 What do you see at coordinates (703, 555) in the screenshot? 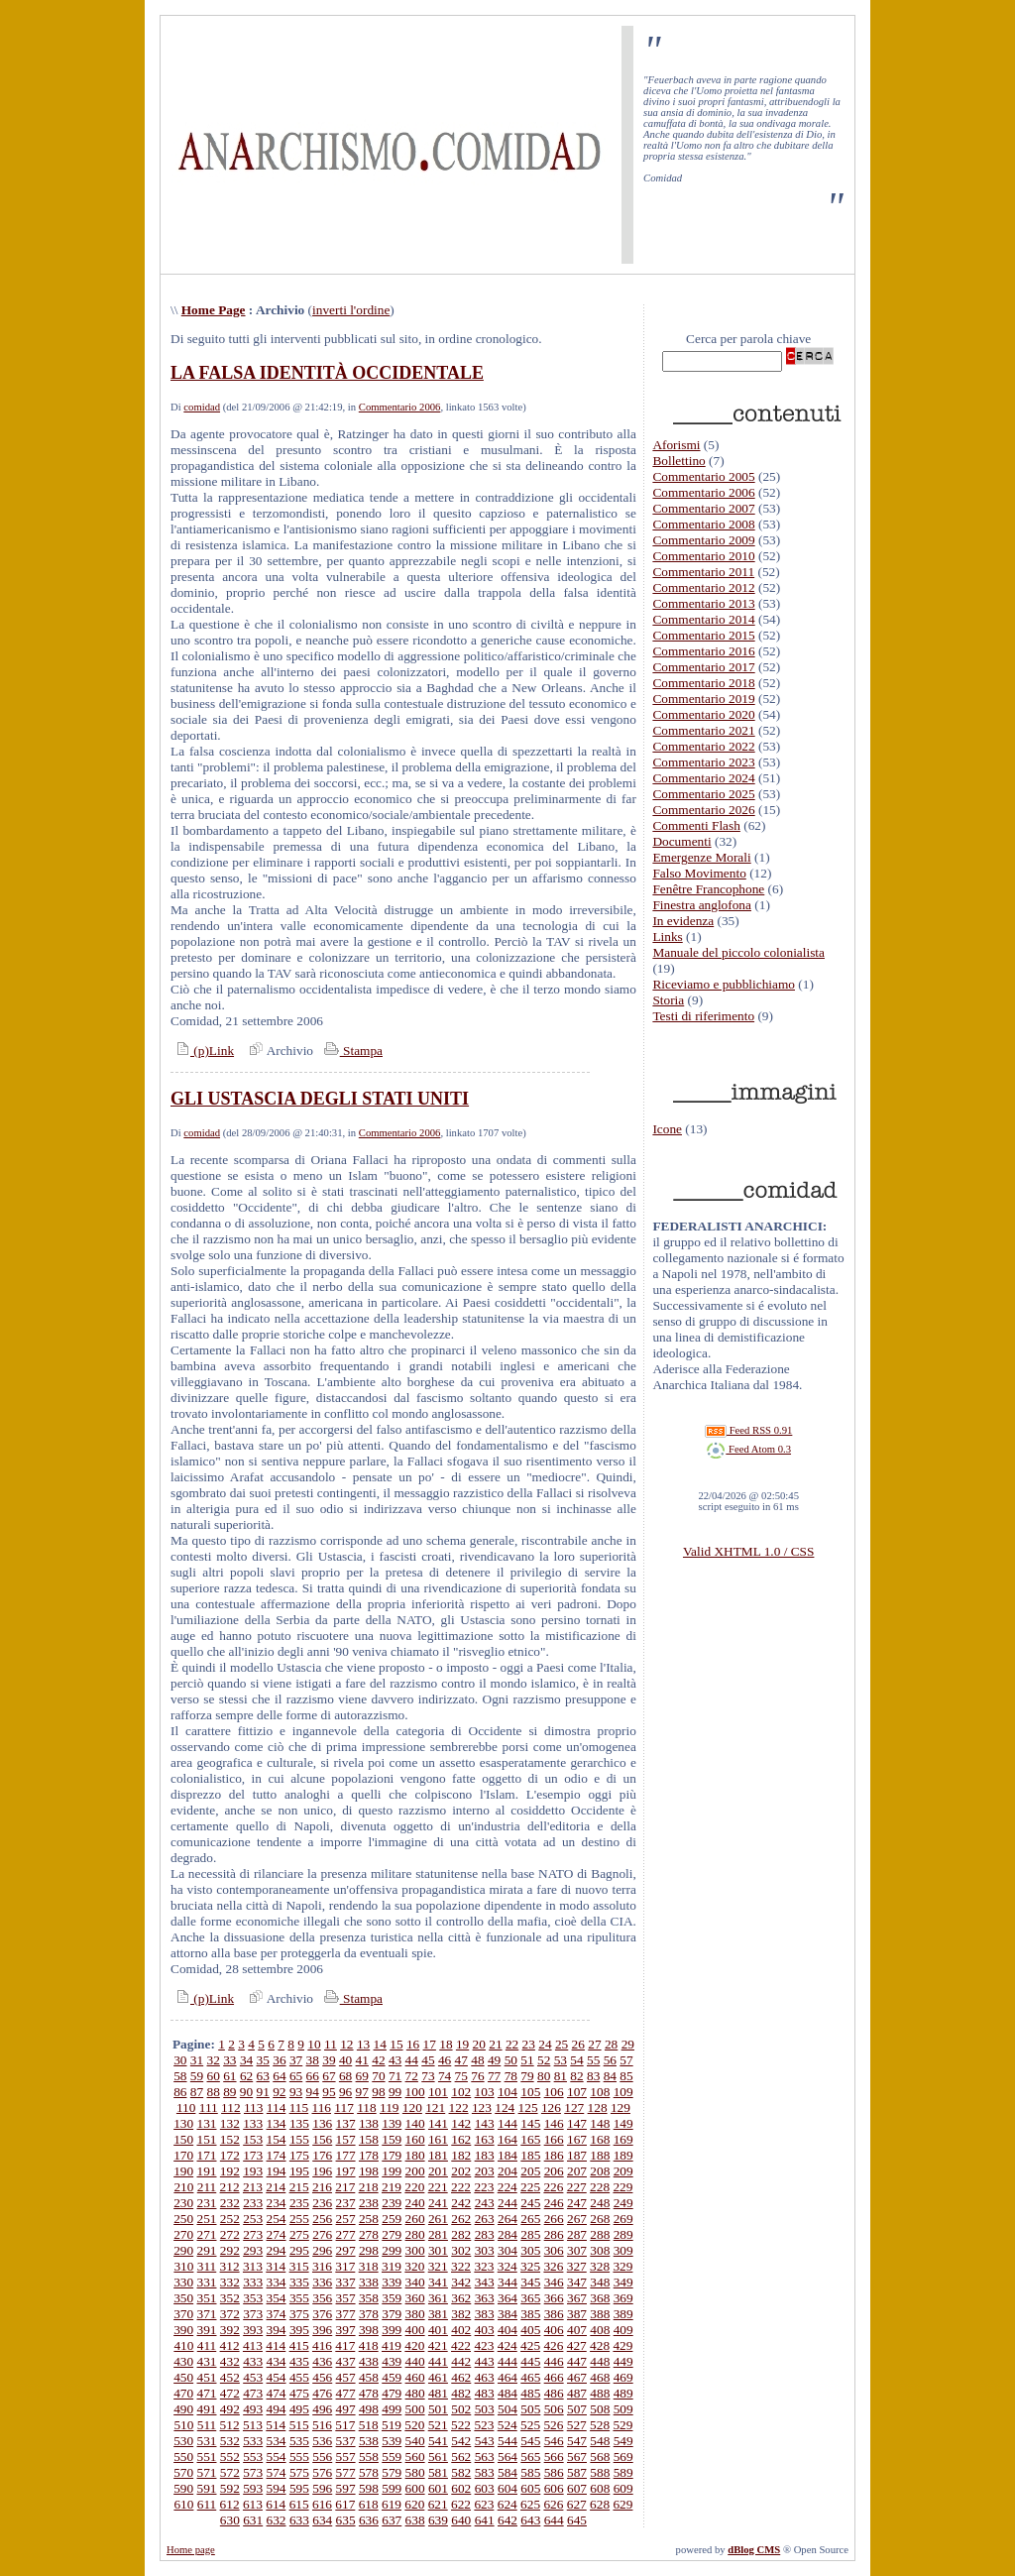
I see `Commentario 2010` at bounding box center [703, 555].